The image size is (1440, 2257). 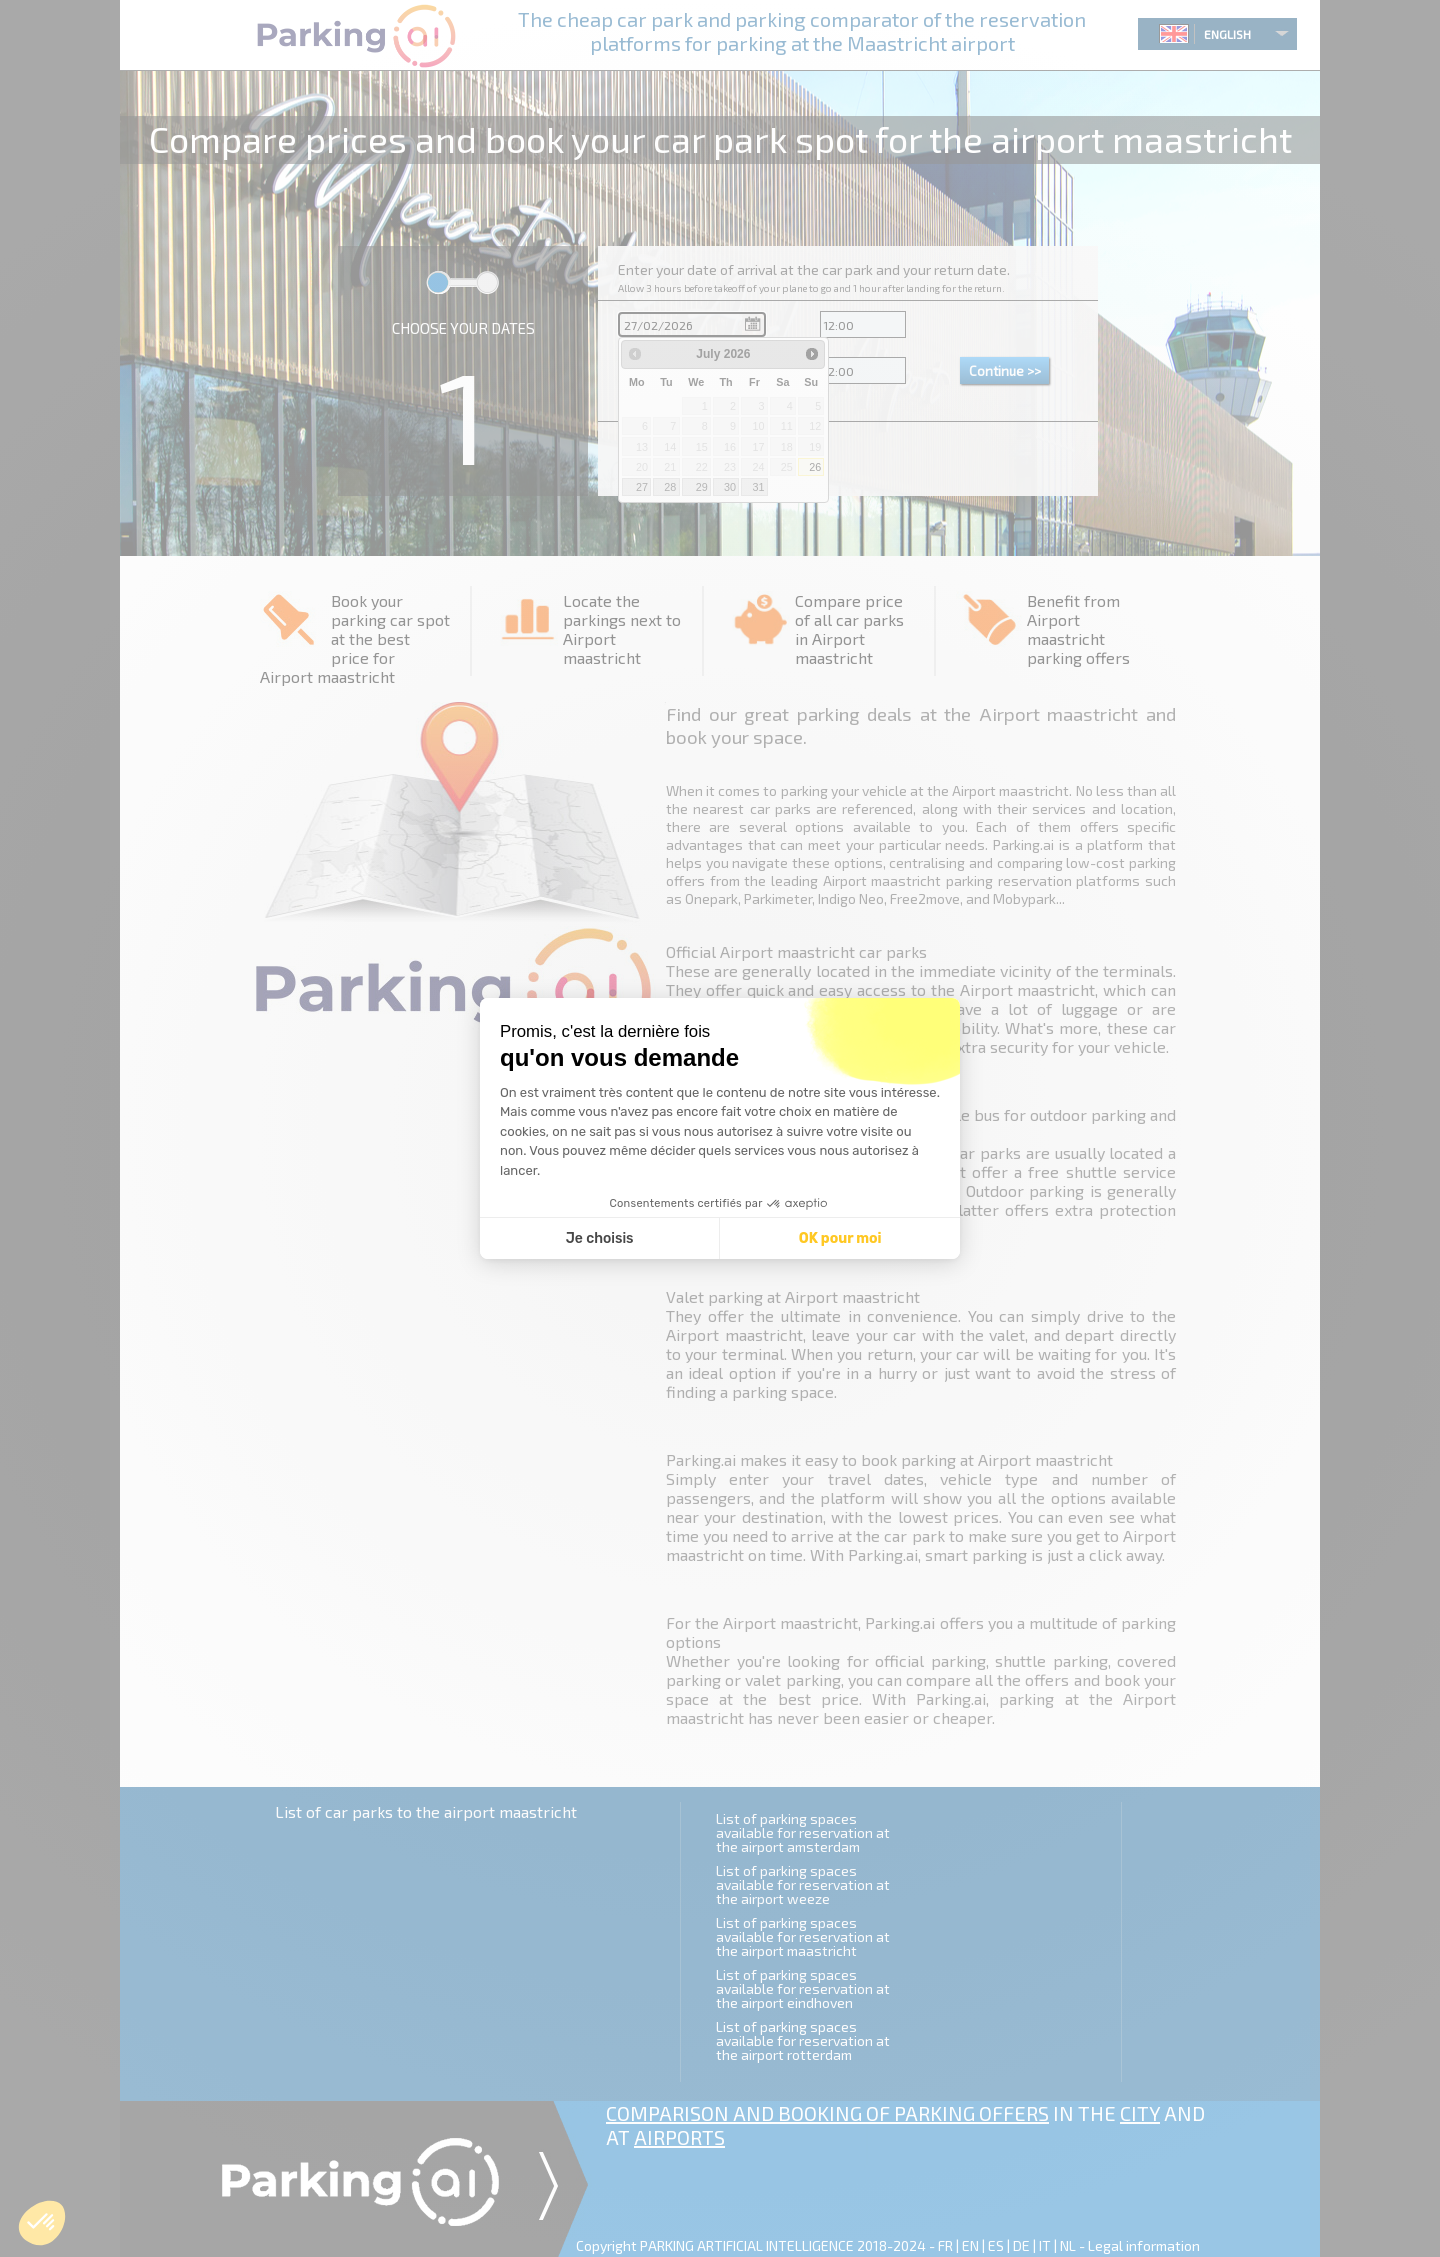 What do you see at coordinates (600, 1238) in the screenshot?
I see `Je choisis [Je choisis les cookies à configurer]` at bounding box center [600, 1238].